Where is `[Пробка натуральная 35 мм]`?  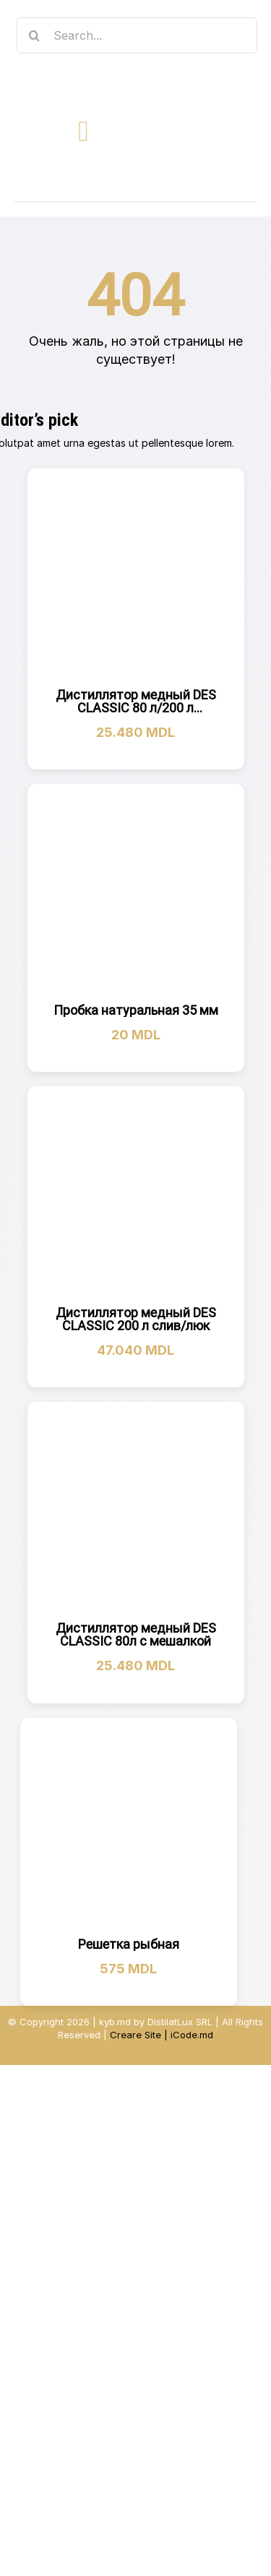 [Пробка натуральная 35 мм] is located at coordinates (135, 892).